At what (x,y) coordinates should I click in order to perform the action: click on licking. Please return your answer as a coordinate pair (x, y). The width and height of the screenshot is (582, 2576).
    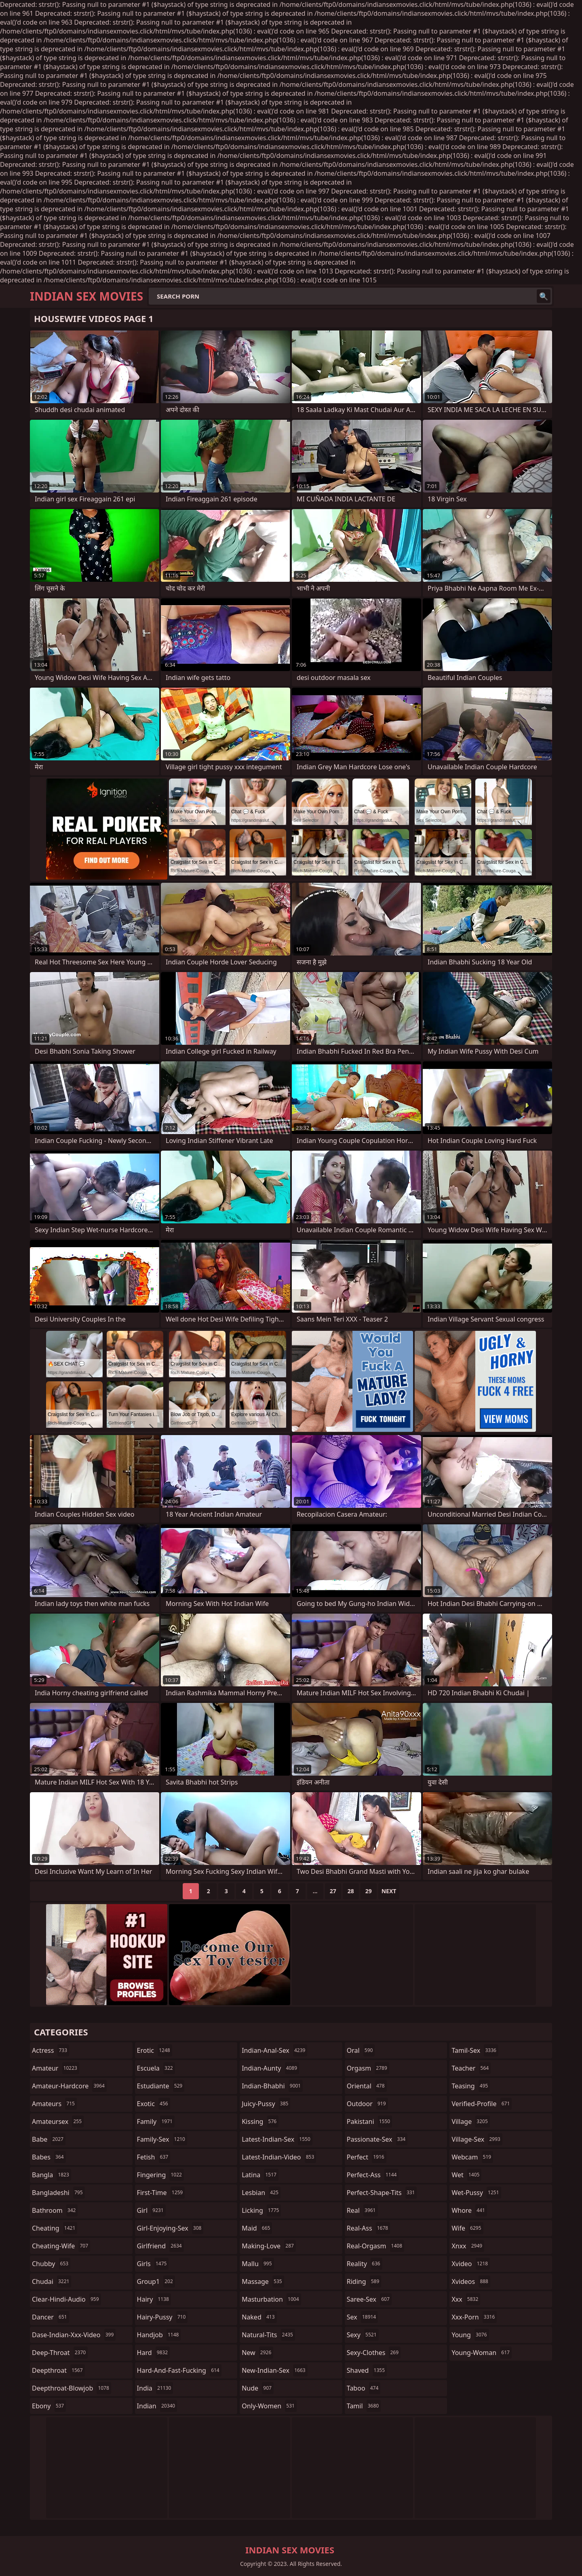
    Looking at the image, I should click on (261, 2210).